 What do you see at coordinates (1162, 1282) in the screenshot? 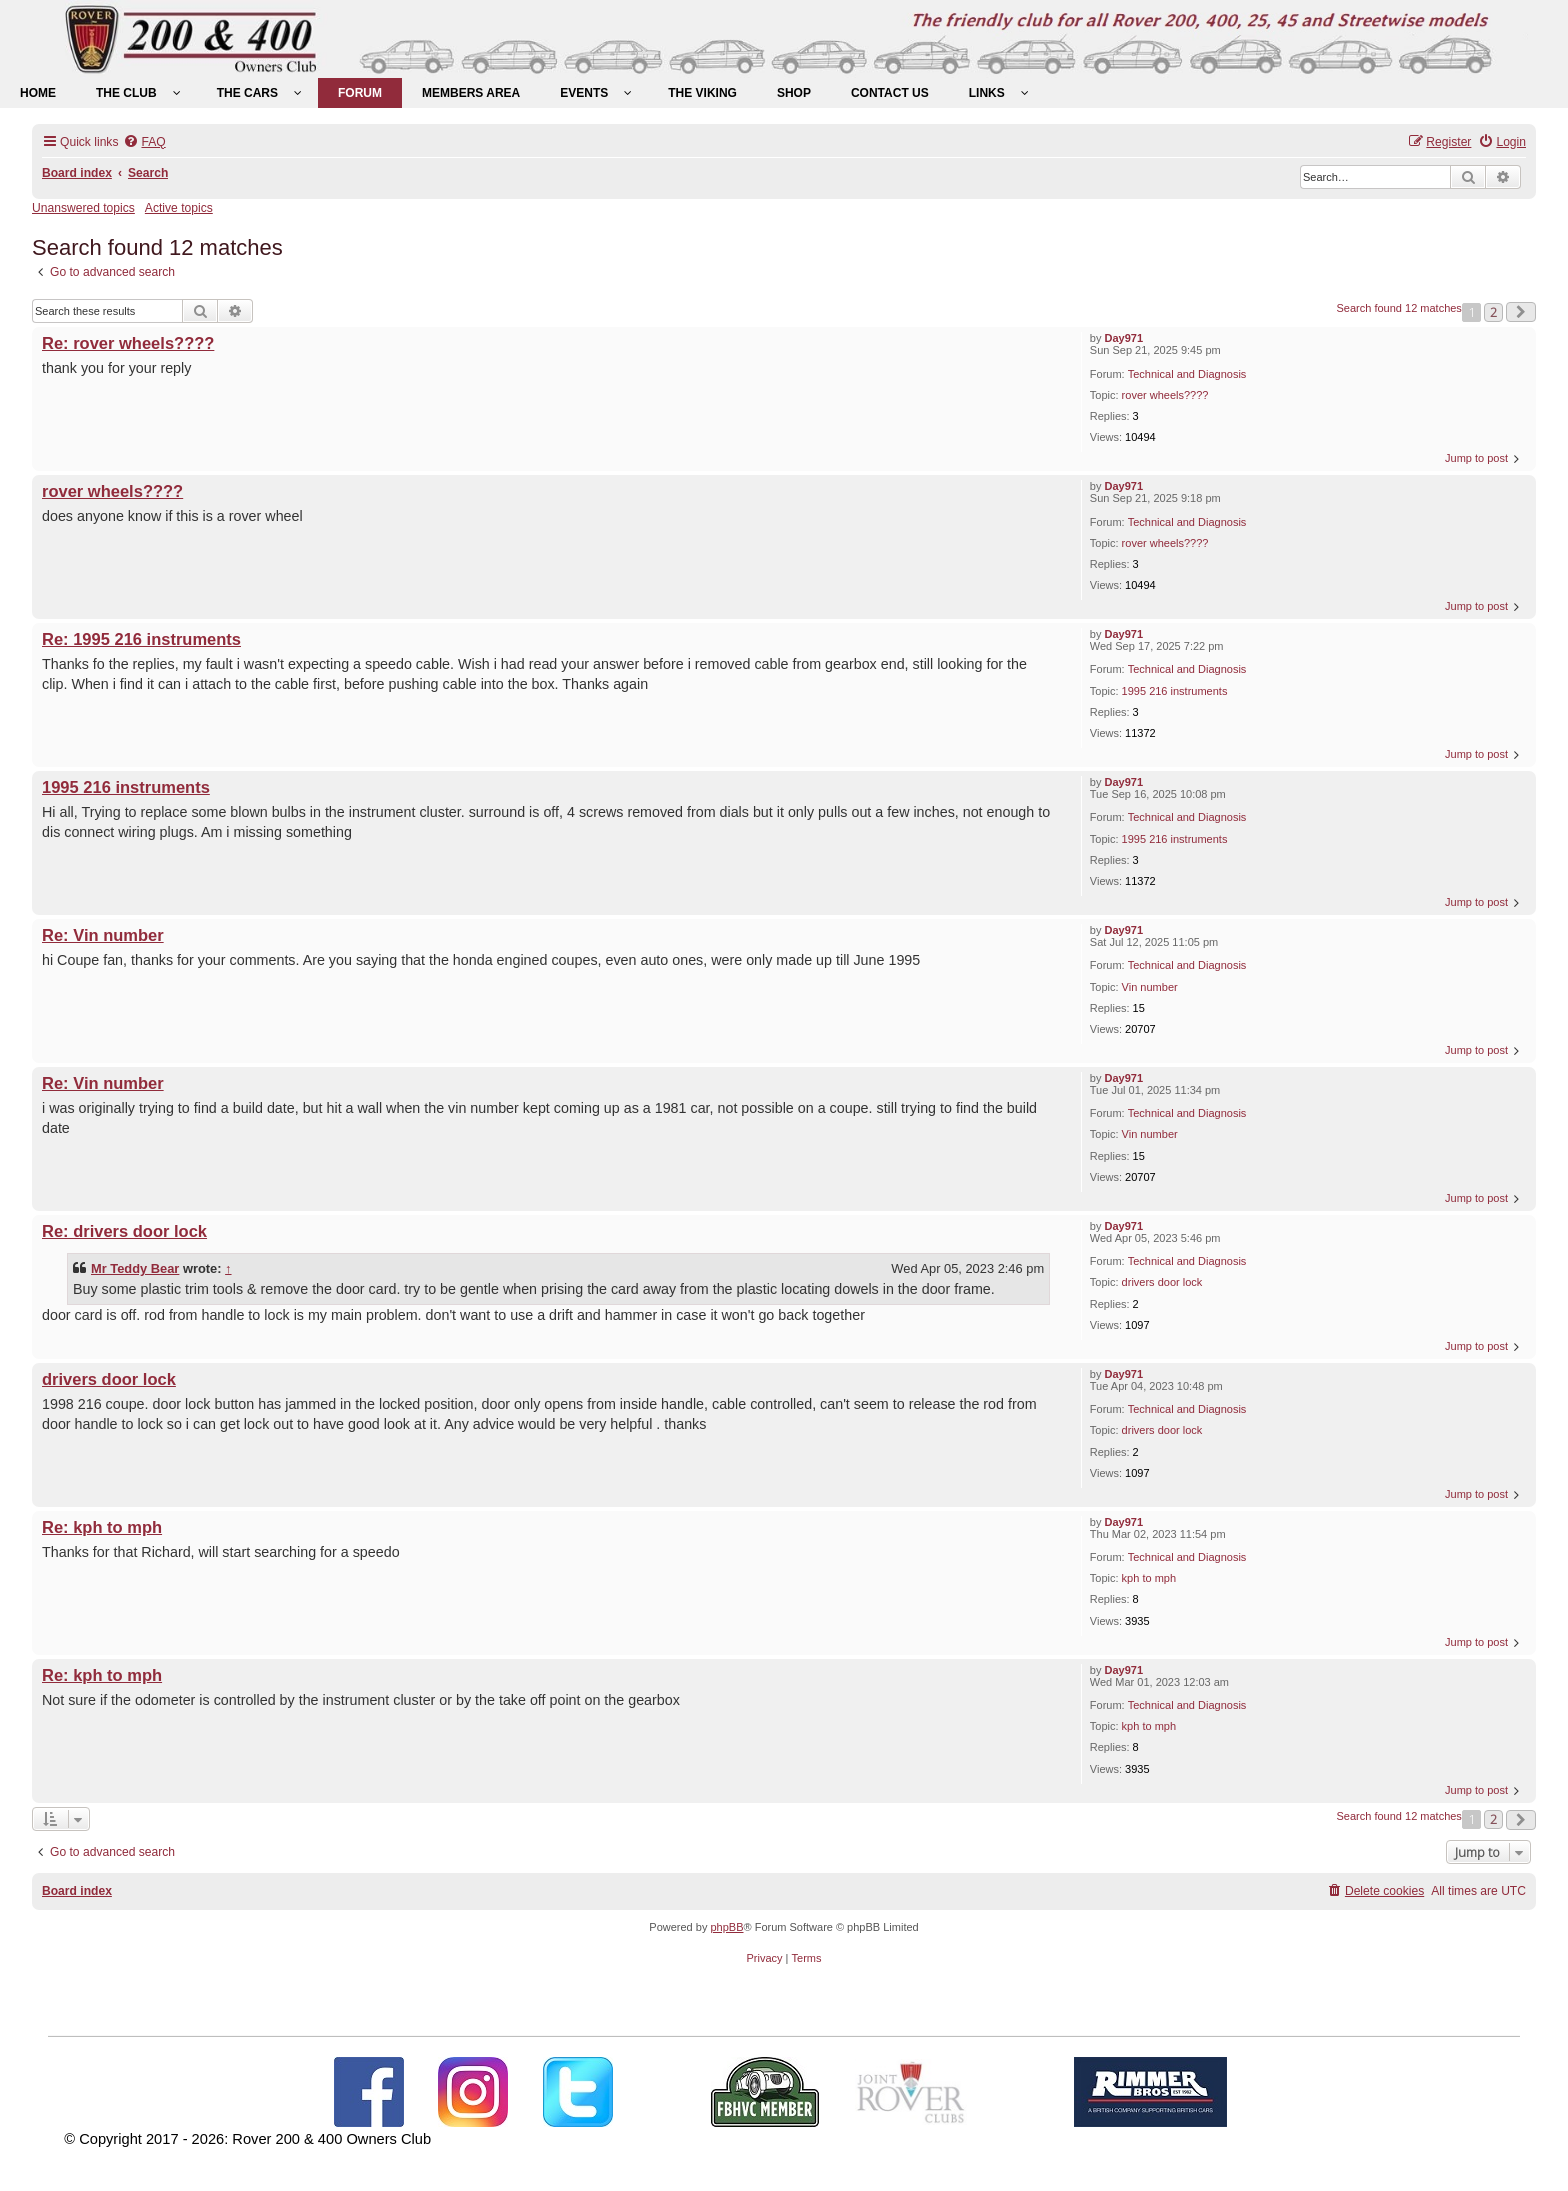
I see `drivers door lock` at bounding box center [1162, 1282].